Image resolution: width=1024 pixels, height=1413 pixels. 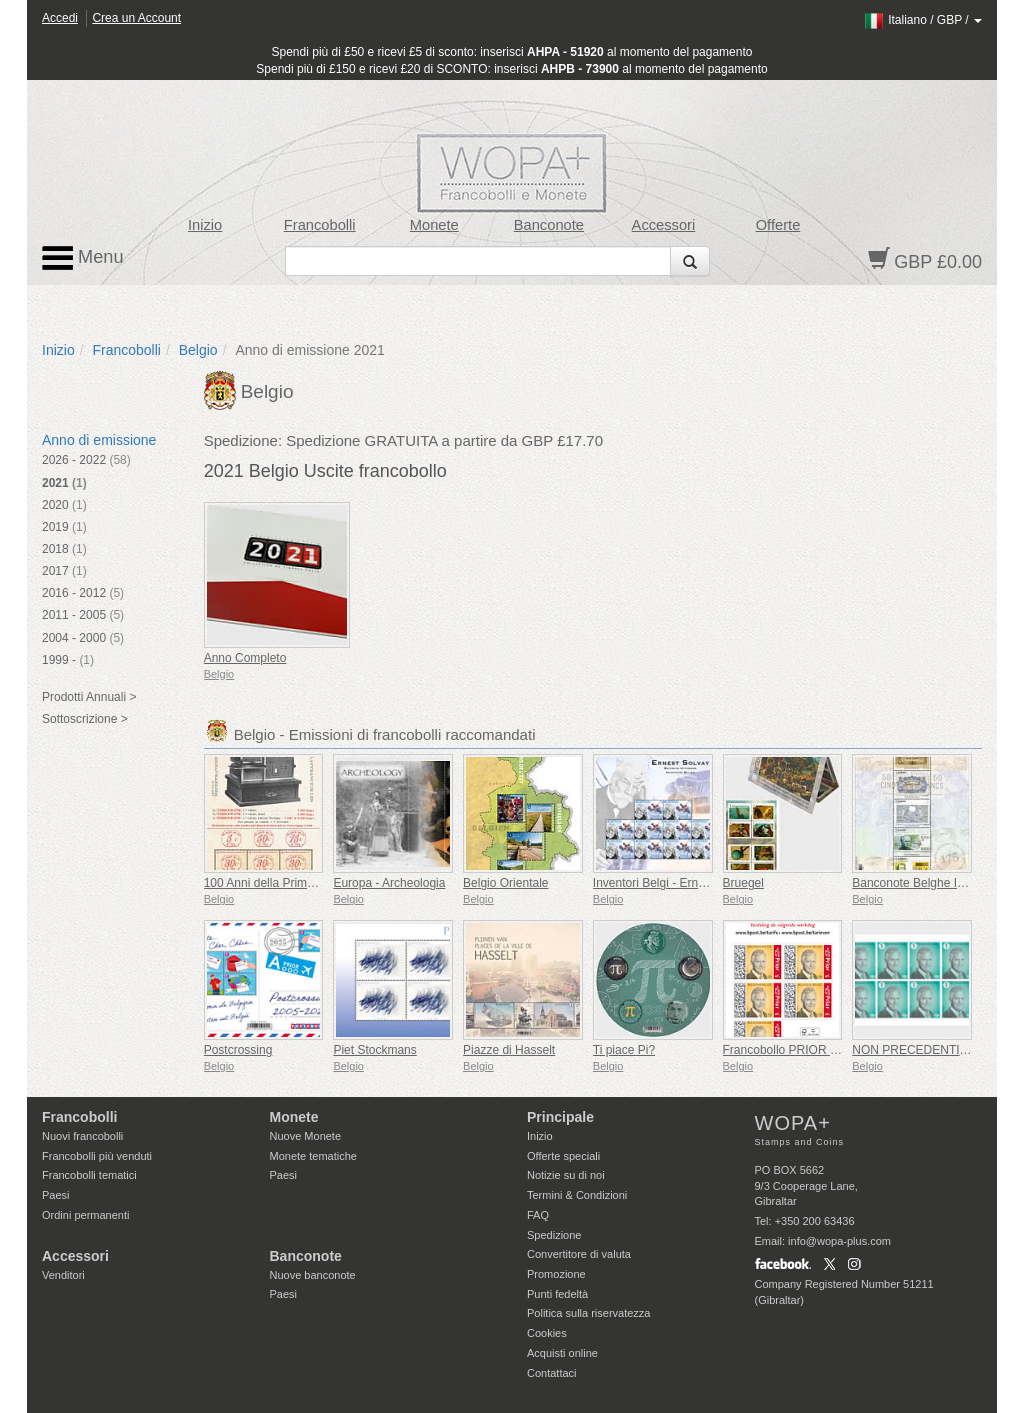 I want to click on Politica sulla riservatezza, so click(x=589, y=1313).